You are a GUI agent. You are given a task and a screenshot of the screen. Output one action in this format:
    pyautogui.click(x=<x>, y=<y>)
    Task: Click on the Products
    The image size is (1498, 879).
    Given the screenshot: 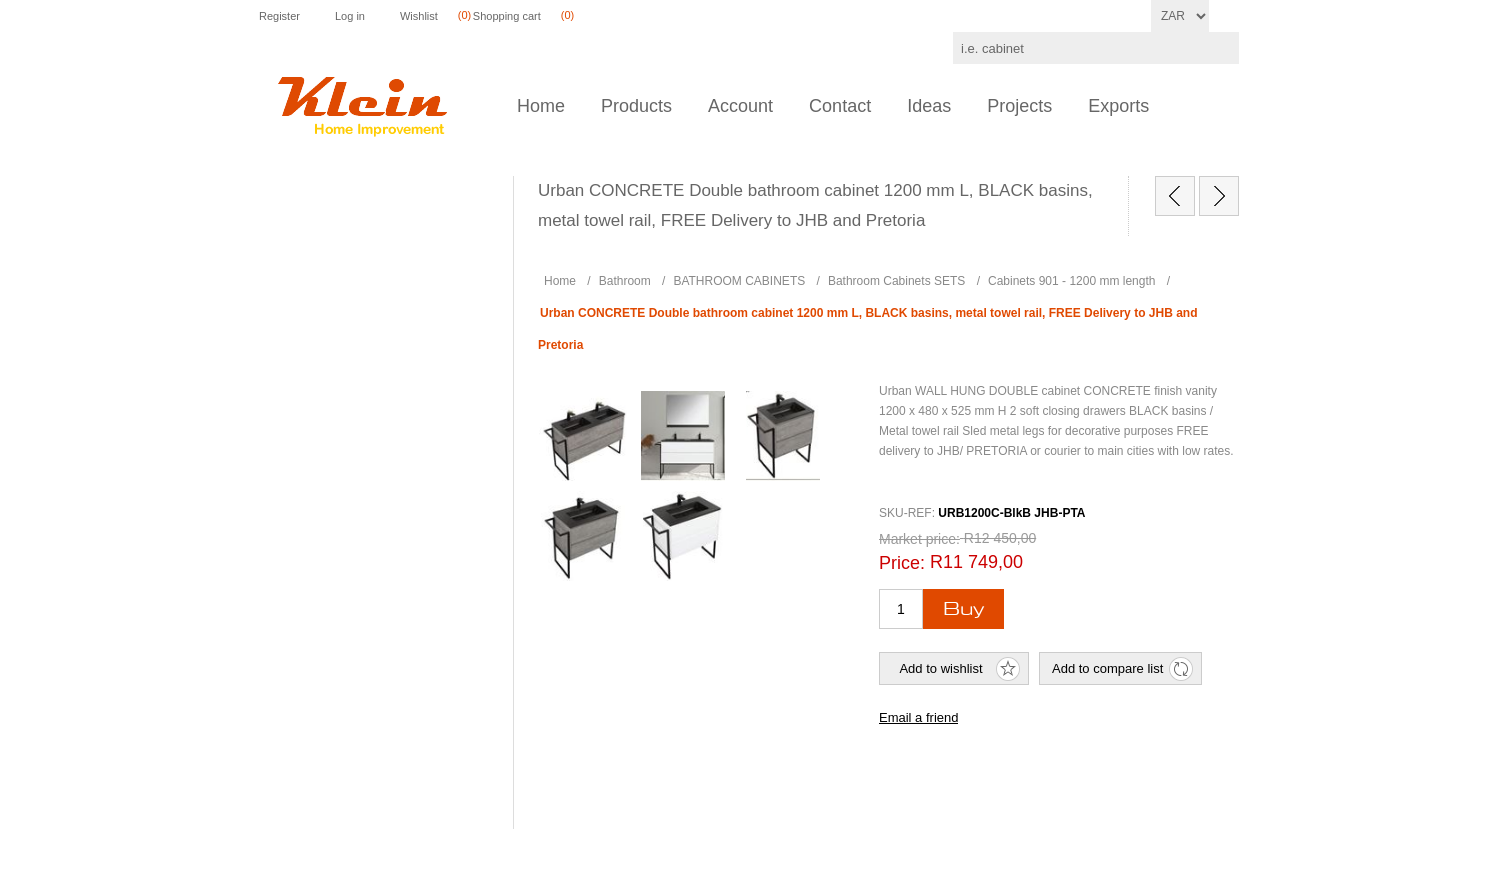 What is the action you would take?
    pyautogui.click(x=636, y=106)
    